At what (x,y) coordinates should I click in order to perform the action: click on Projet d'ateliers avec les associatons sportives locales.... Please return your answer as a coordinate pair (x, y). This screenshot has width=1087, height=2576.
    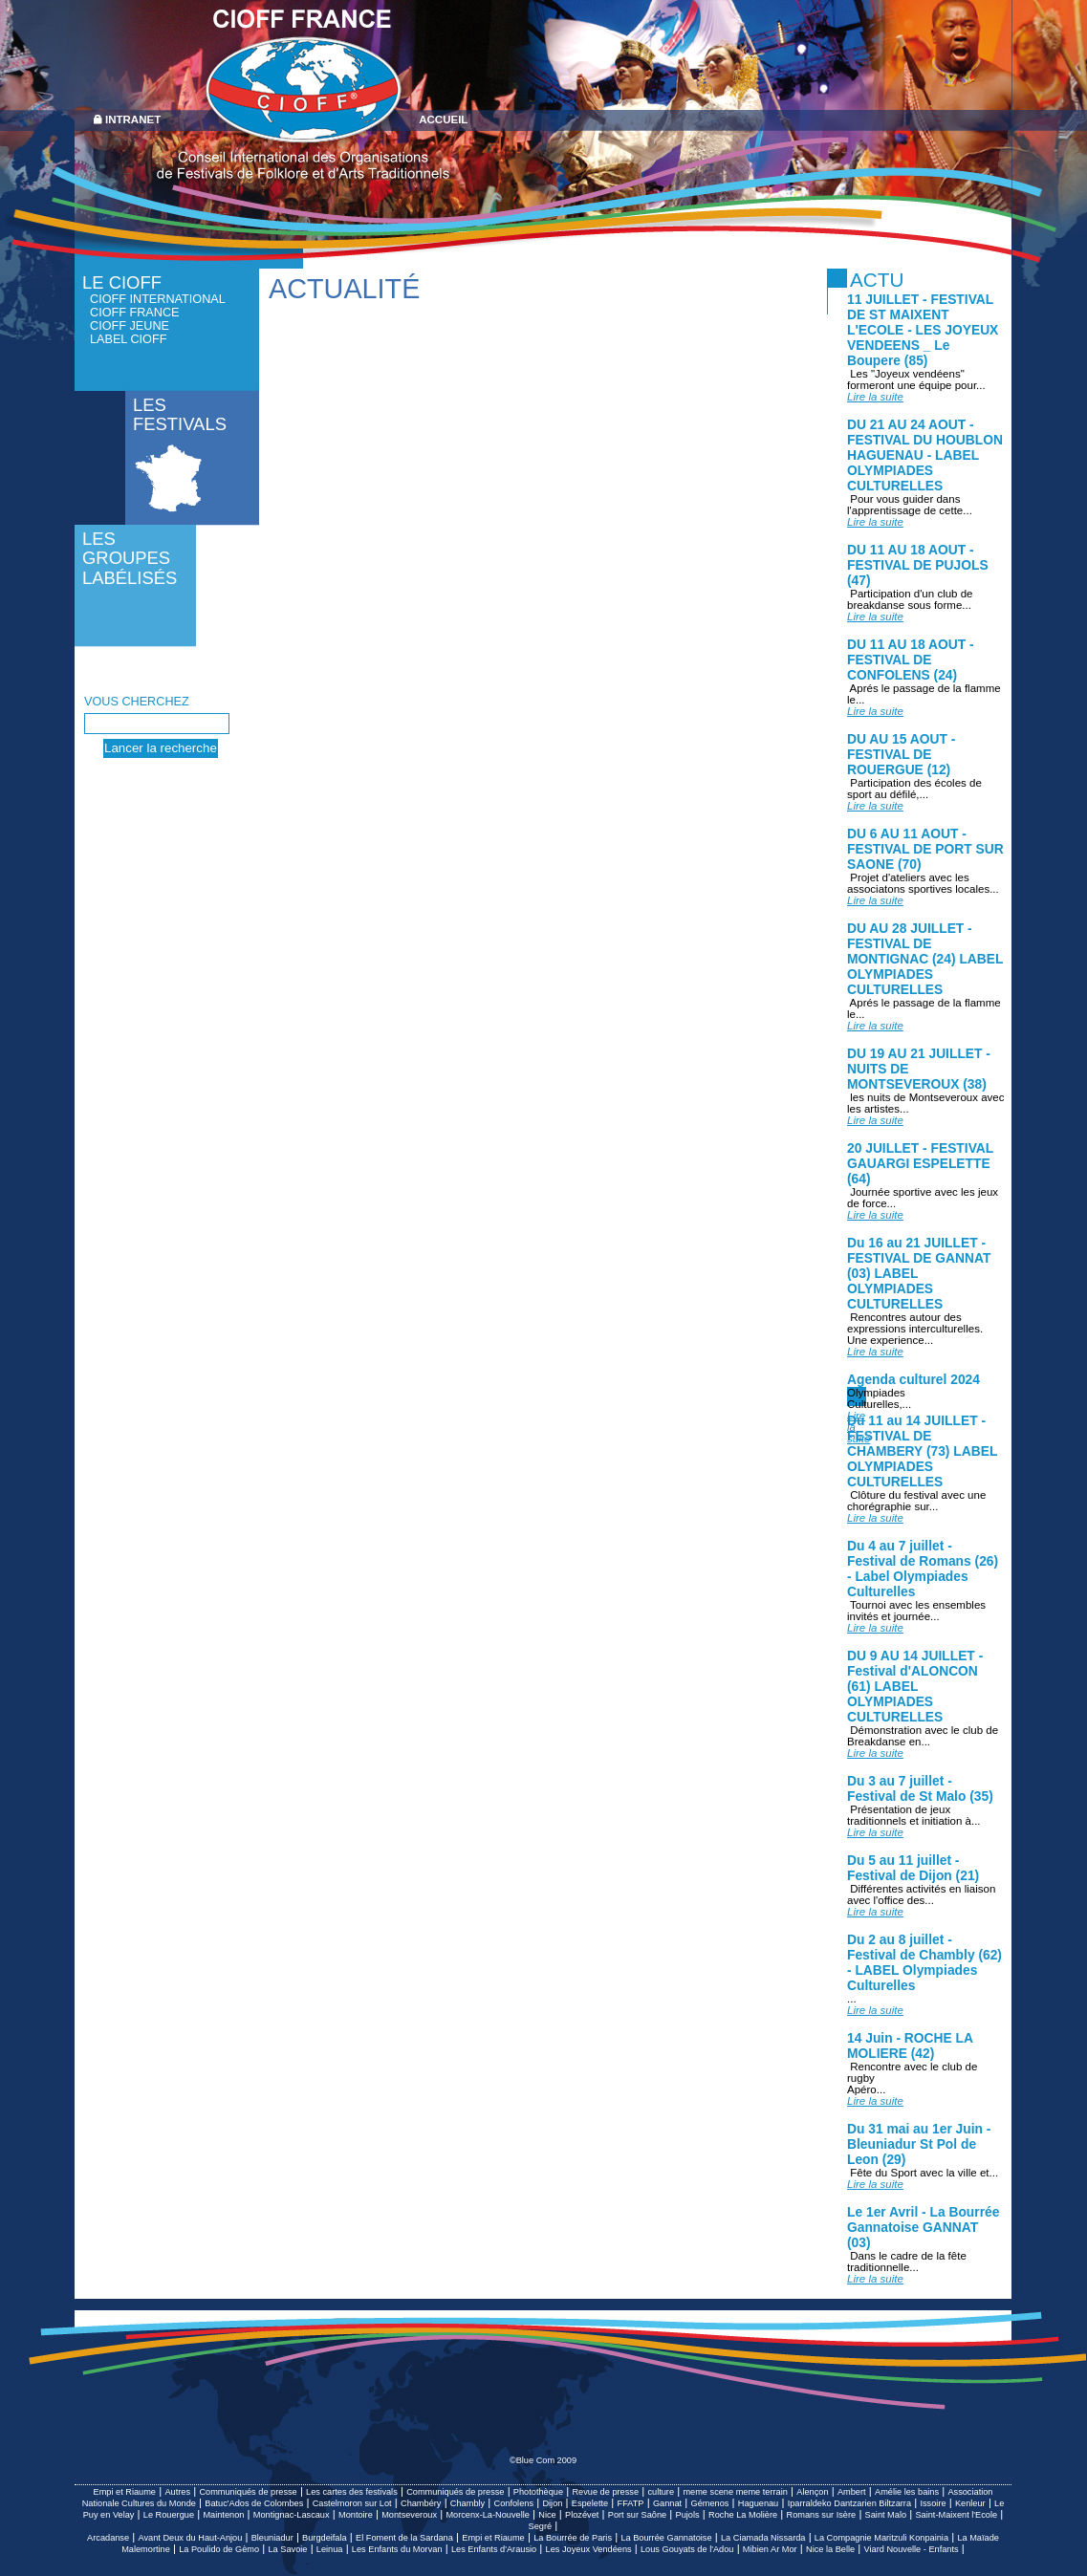
    Looking at the image, I should click on (923, 889).